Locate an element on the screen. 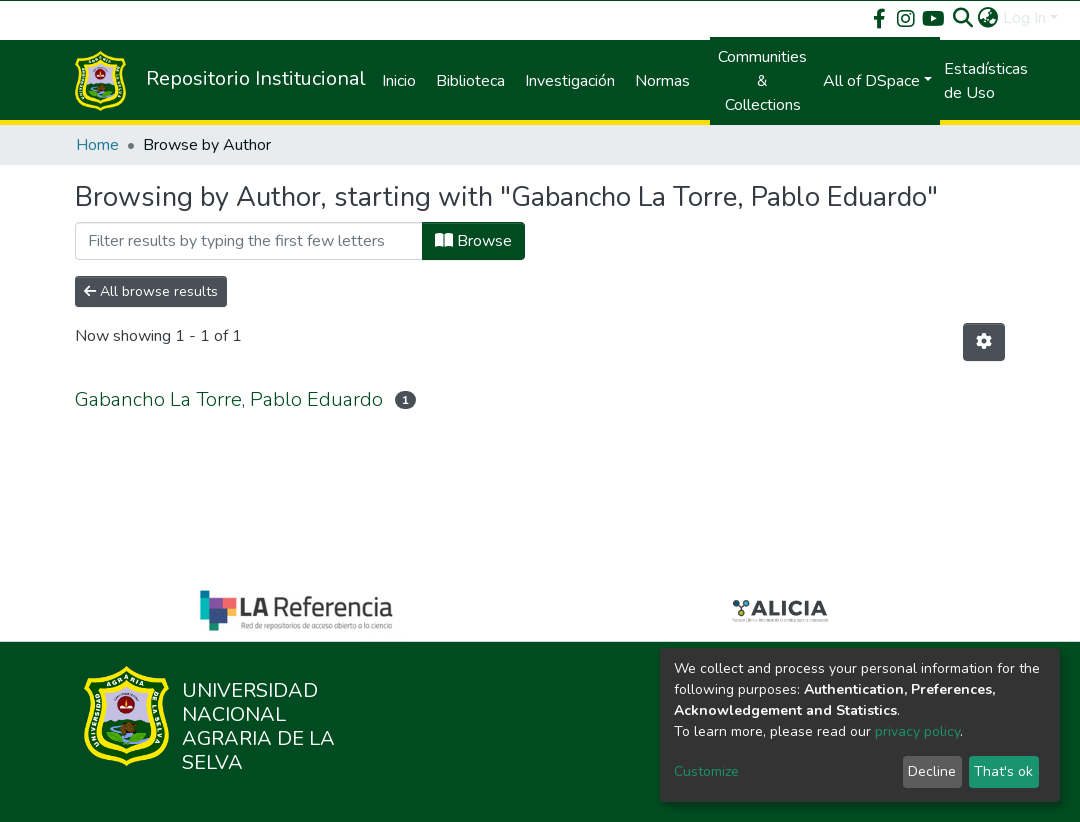 This screenshot has width=1080, height=822. Communities & Collections is located at coordinates (762, 81).